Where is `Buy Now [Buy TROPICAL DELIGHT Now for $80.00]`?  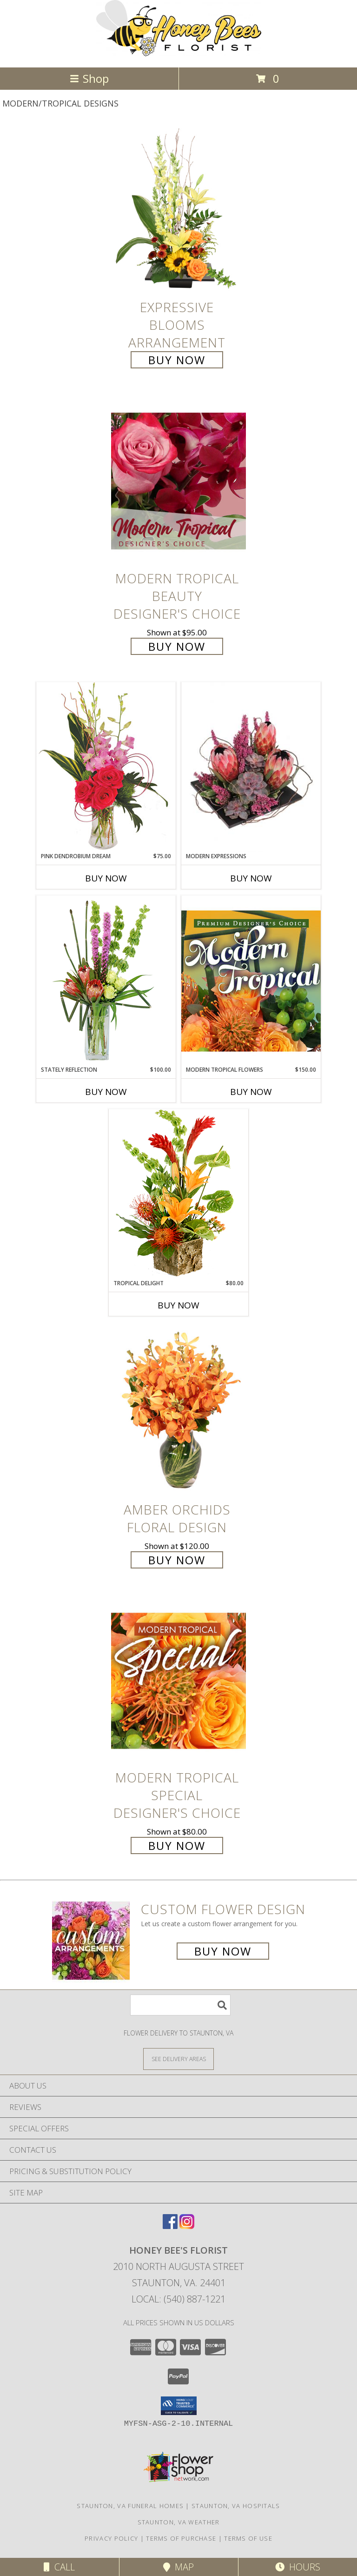
Buy Now [Buy TROPICAL DELIGHT Now for $80.00] is located at coordinates (178, 1305).